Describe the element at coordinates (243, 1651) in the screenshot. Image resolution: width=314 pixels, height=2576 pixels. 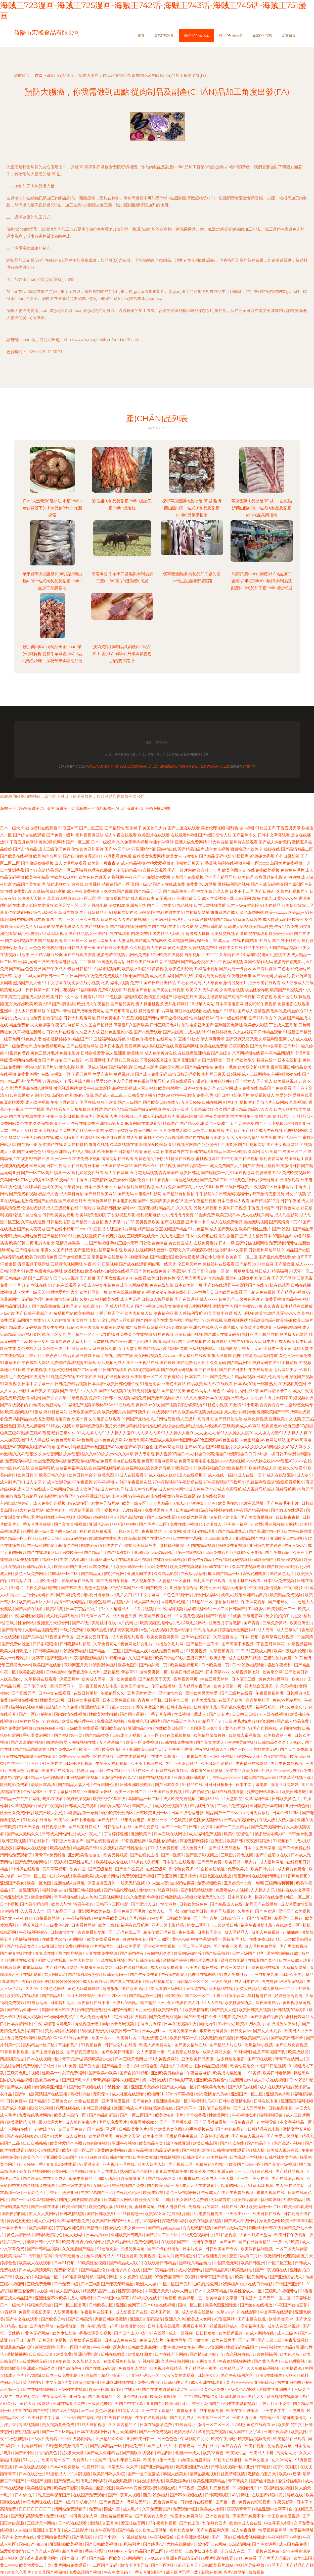
I see `91干艹` at that location.